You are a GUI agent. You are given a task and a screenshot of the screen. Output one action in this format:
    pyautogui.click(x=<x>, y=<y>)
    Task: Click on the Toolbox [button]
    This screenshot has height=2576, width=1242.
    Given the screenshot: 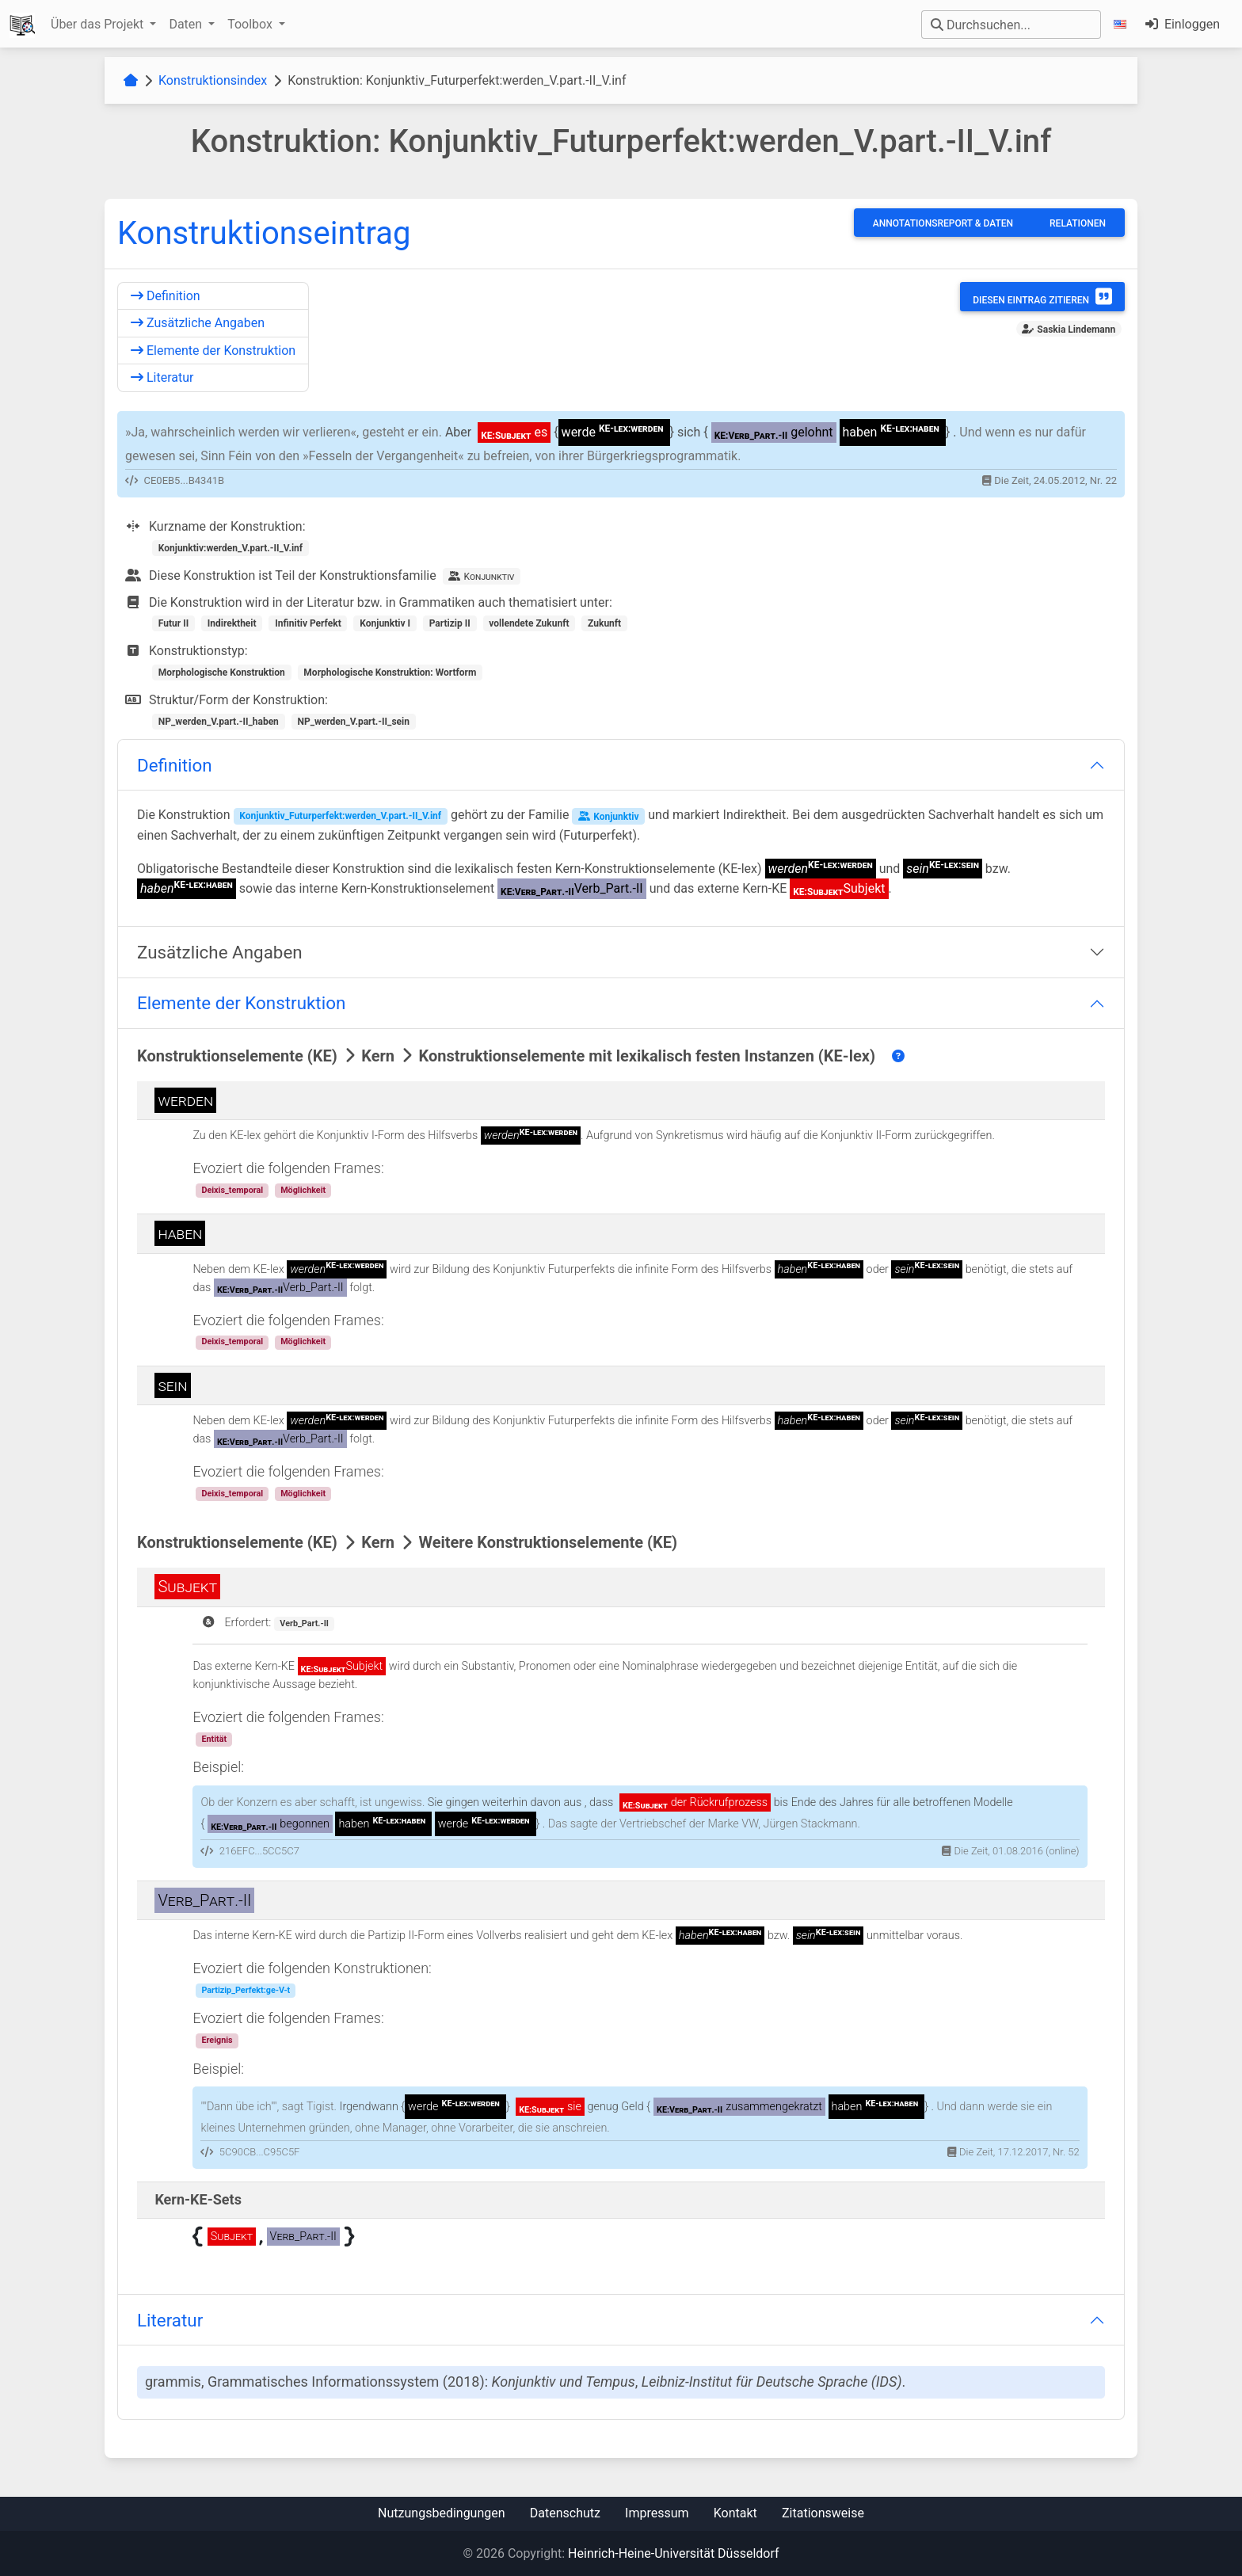 What is the action you would take?
    pyautogui.click(x=251, y=24)
    